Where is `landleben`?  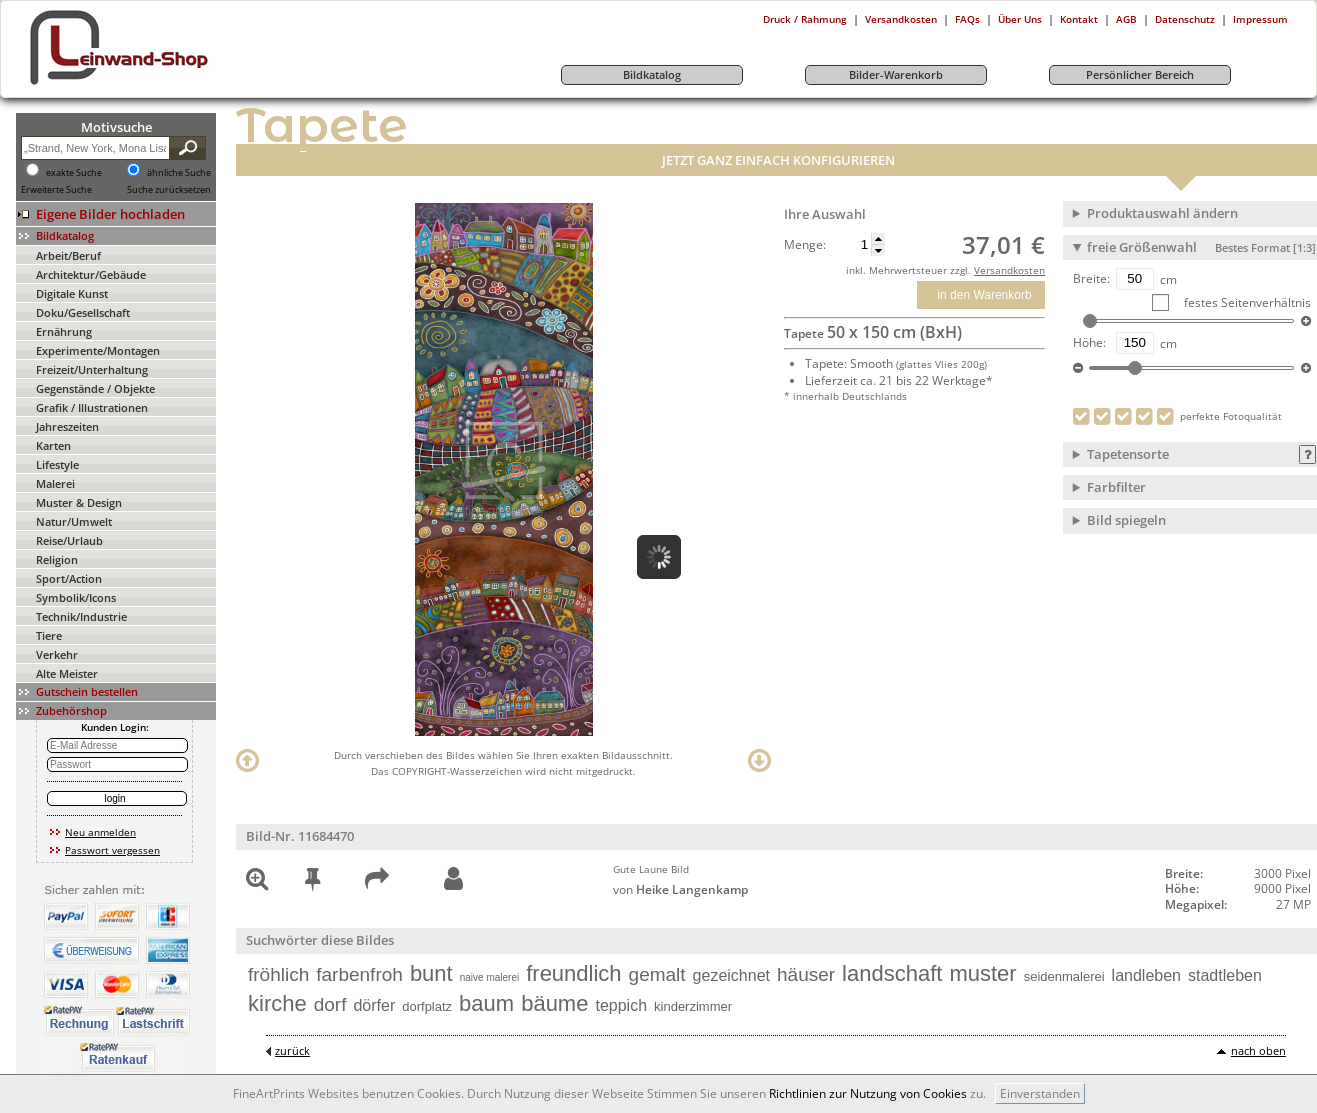 landleben is located at coordinates (1146, 975).